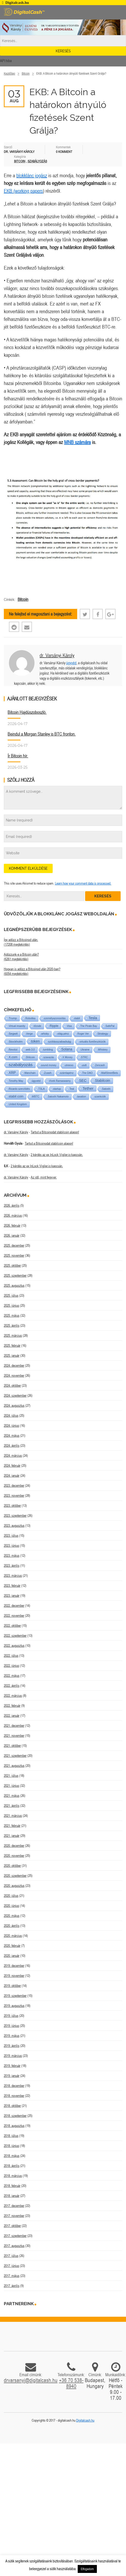 The image size is (126, 2576). What do you see at coordinates (14, 1856) in the screenshot?
I see `2020. november` at bounding box center [14, 1856].